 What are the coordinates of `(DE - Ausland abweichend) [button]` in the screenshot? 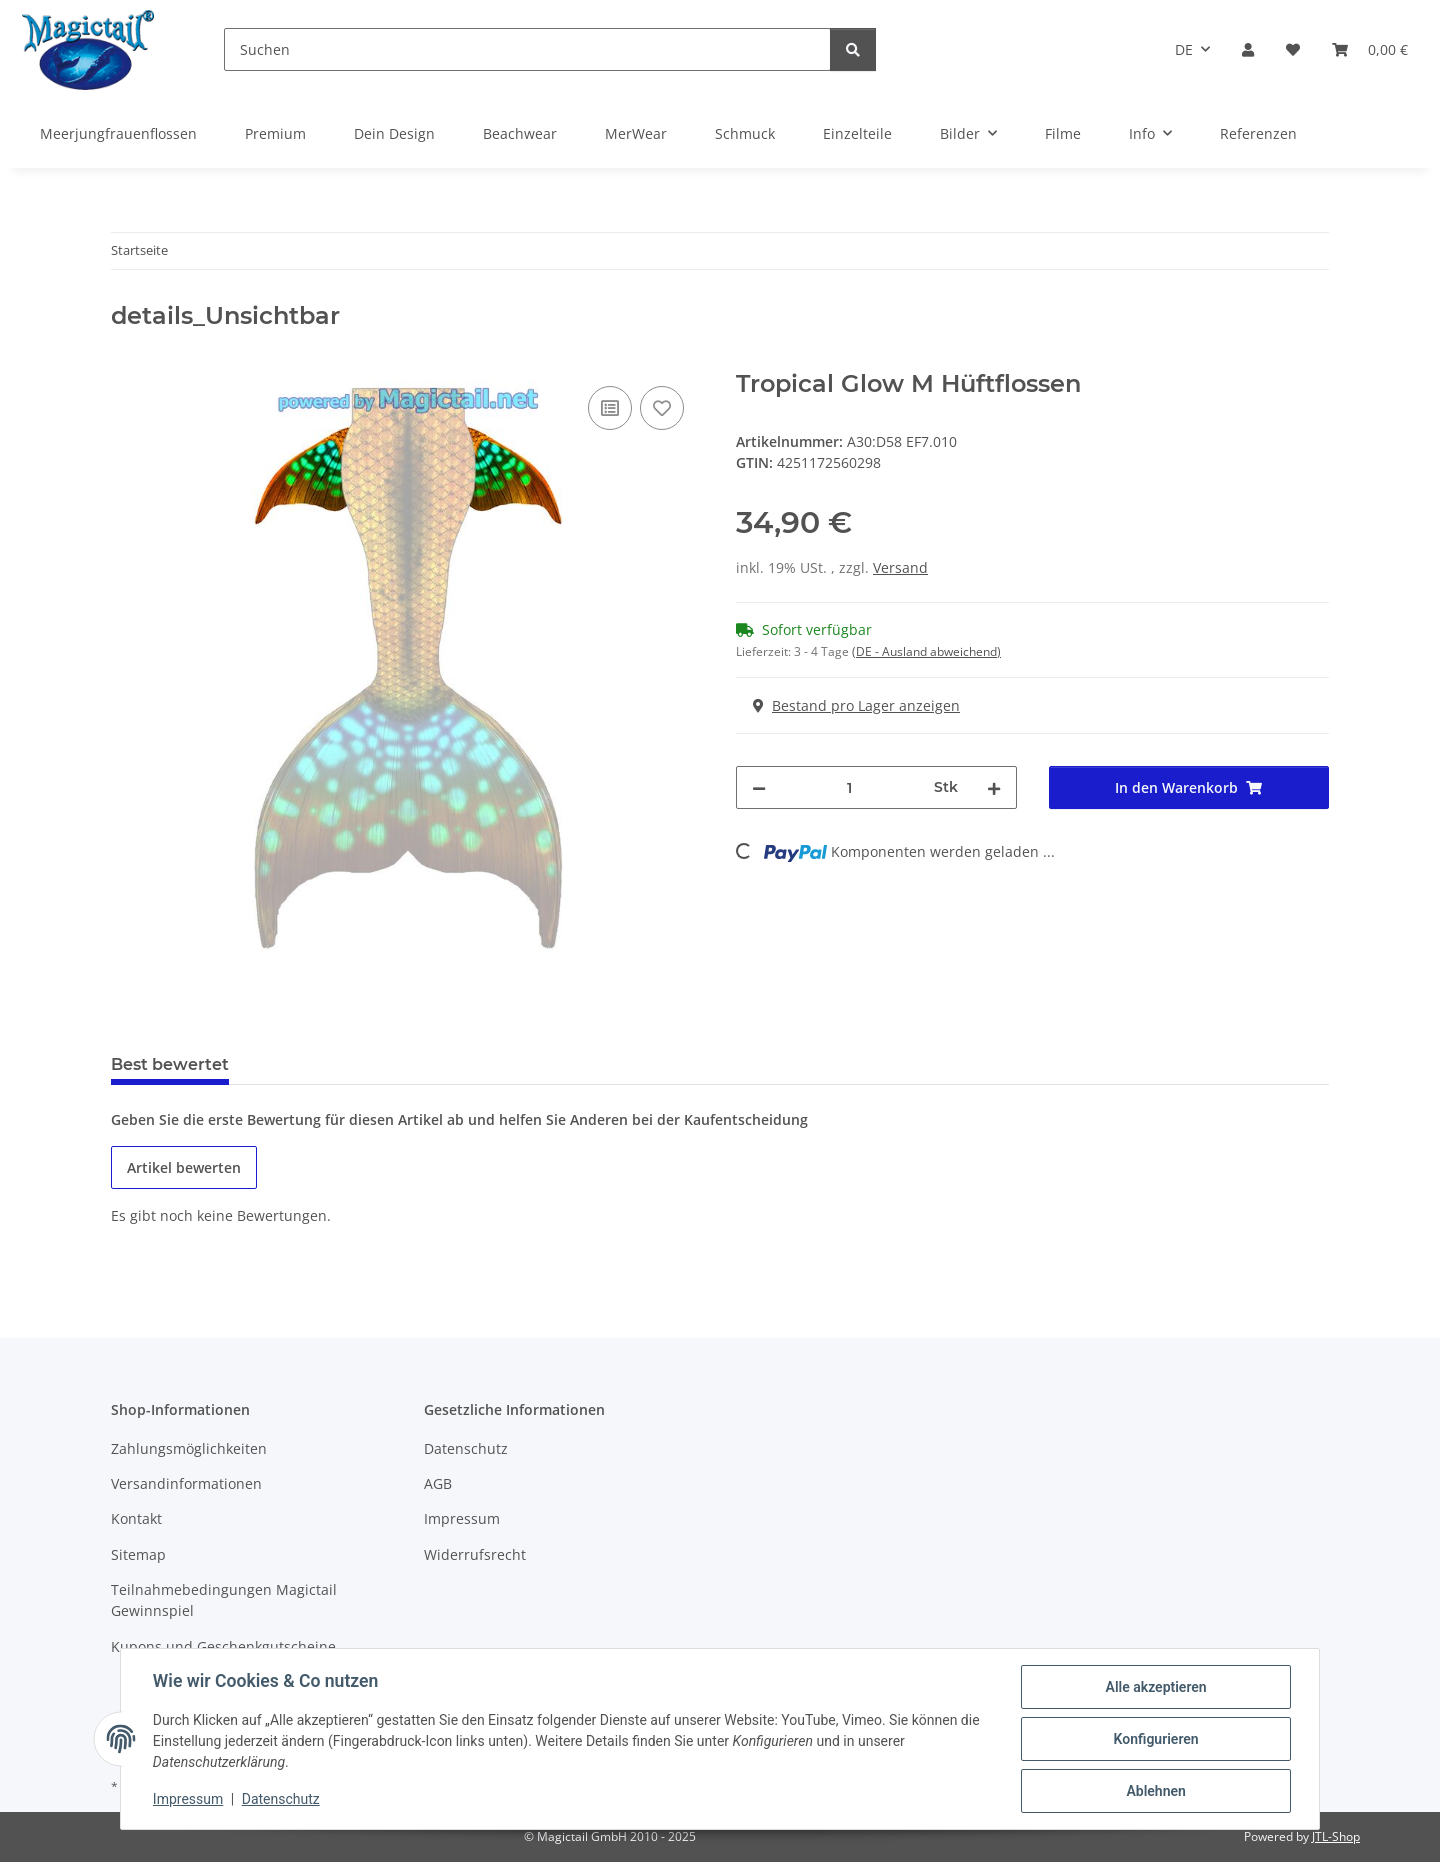 It's located at (926, 651).